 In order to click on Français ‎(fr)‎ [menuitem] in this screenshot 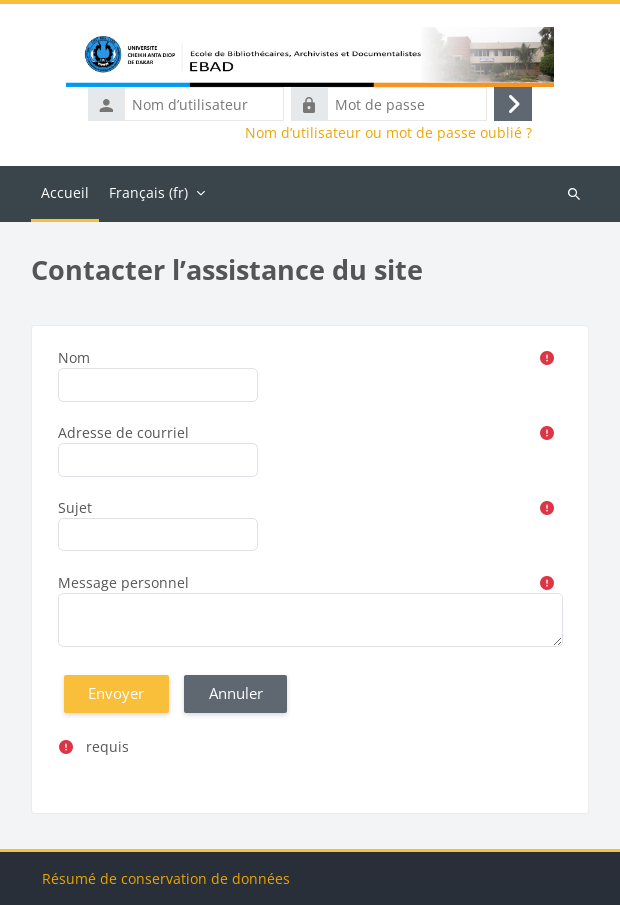, I will do `click(148, 192)`.